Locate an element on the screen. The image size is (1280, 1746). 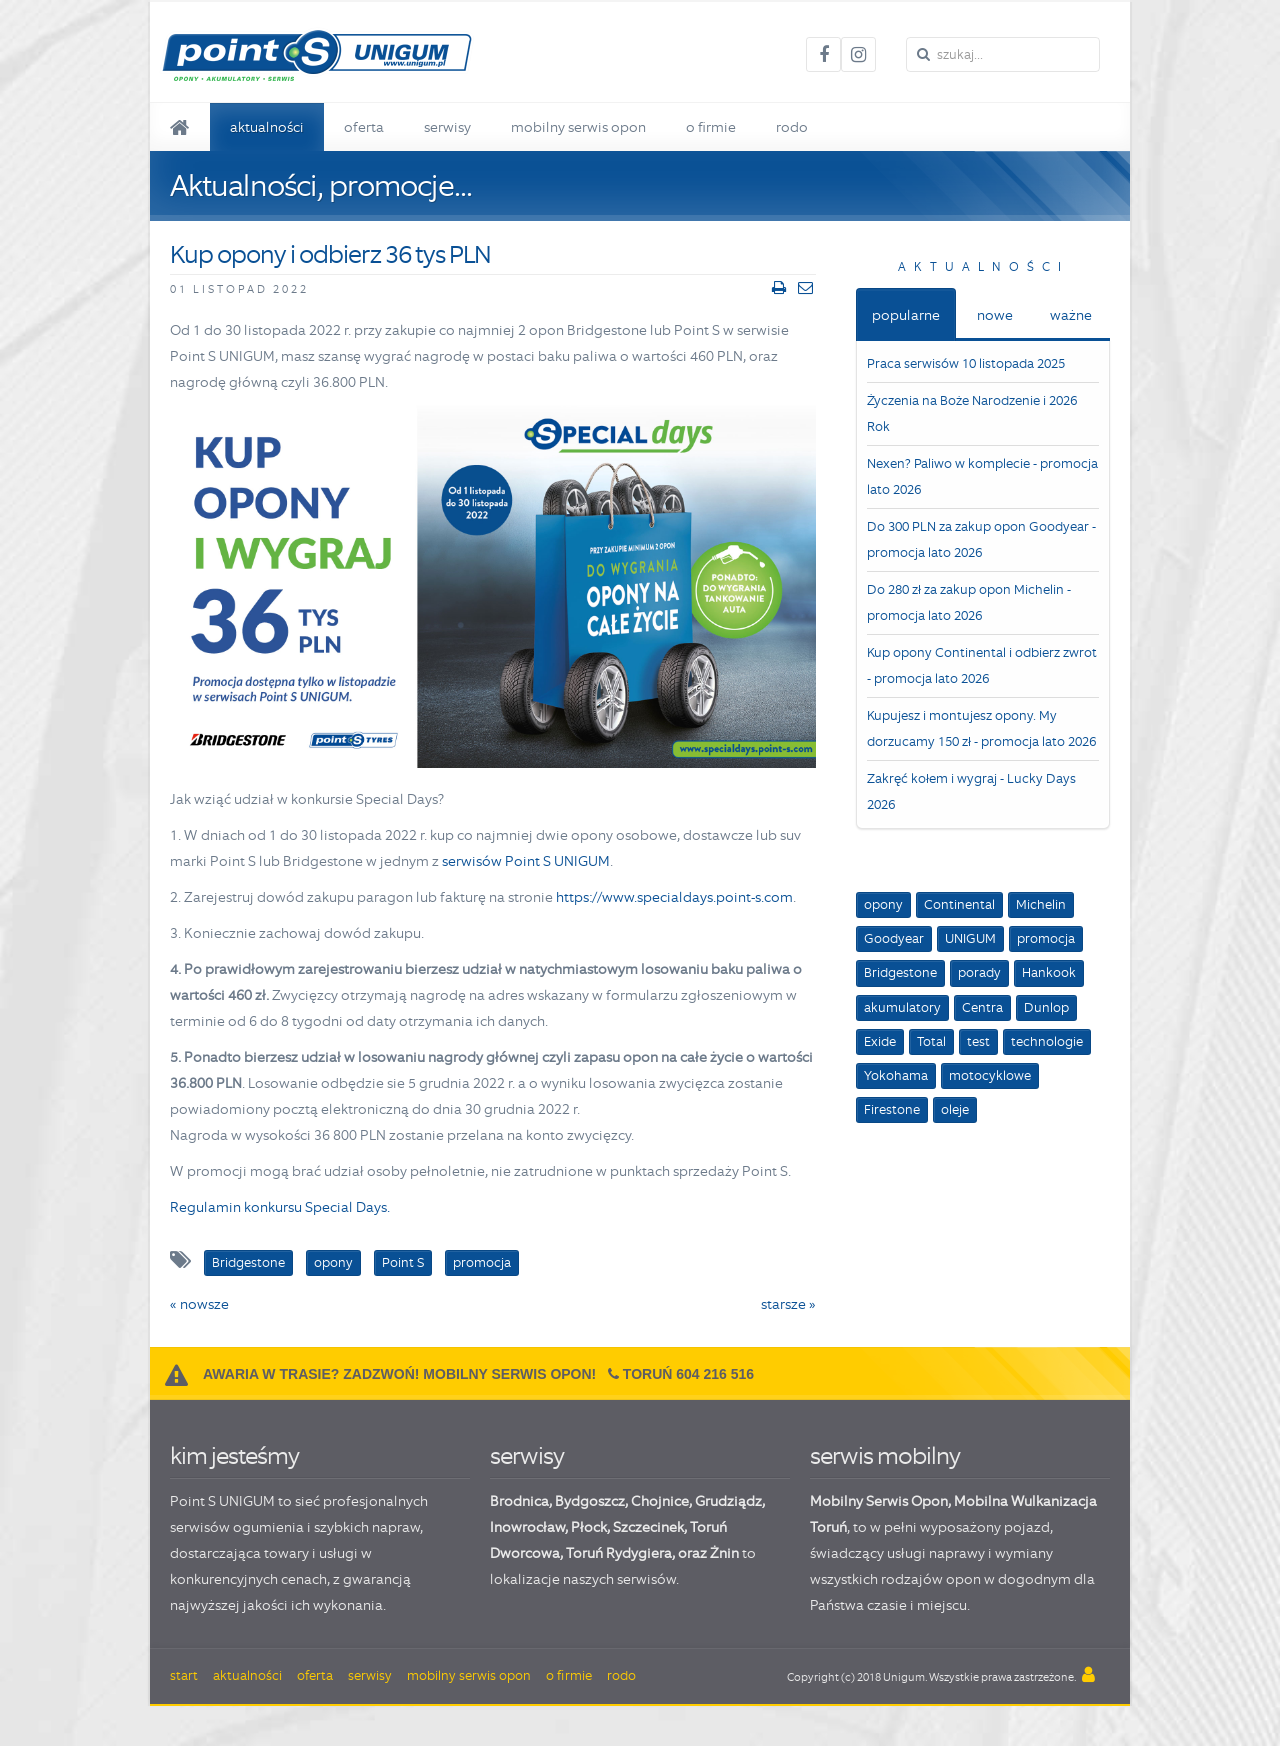
« nowsze is located at coordinates (199, 1304).